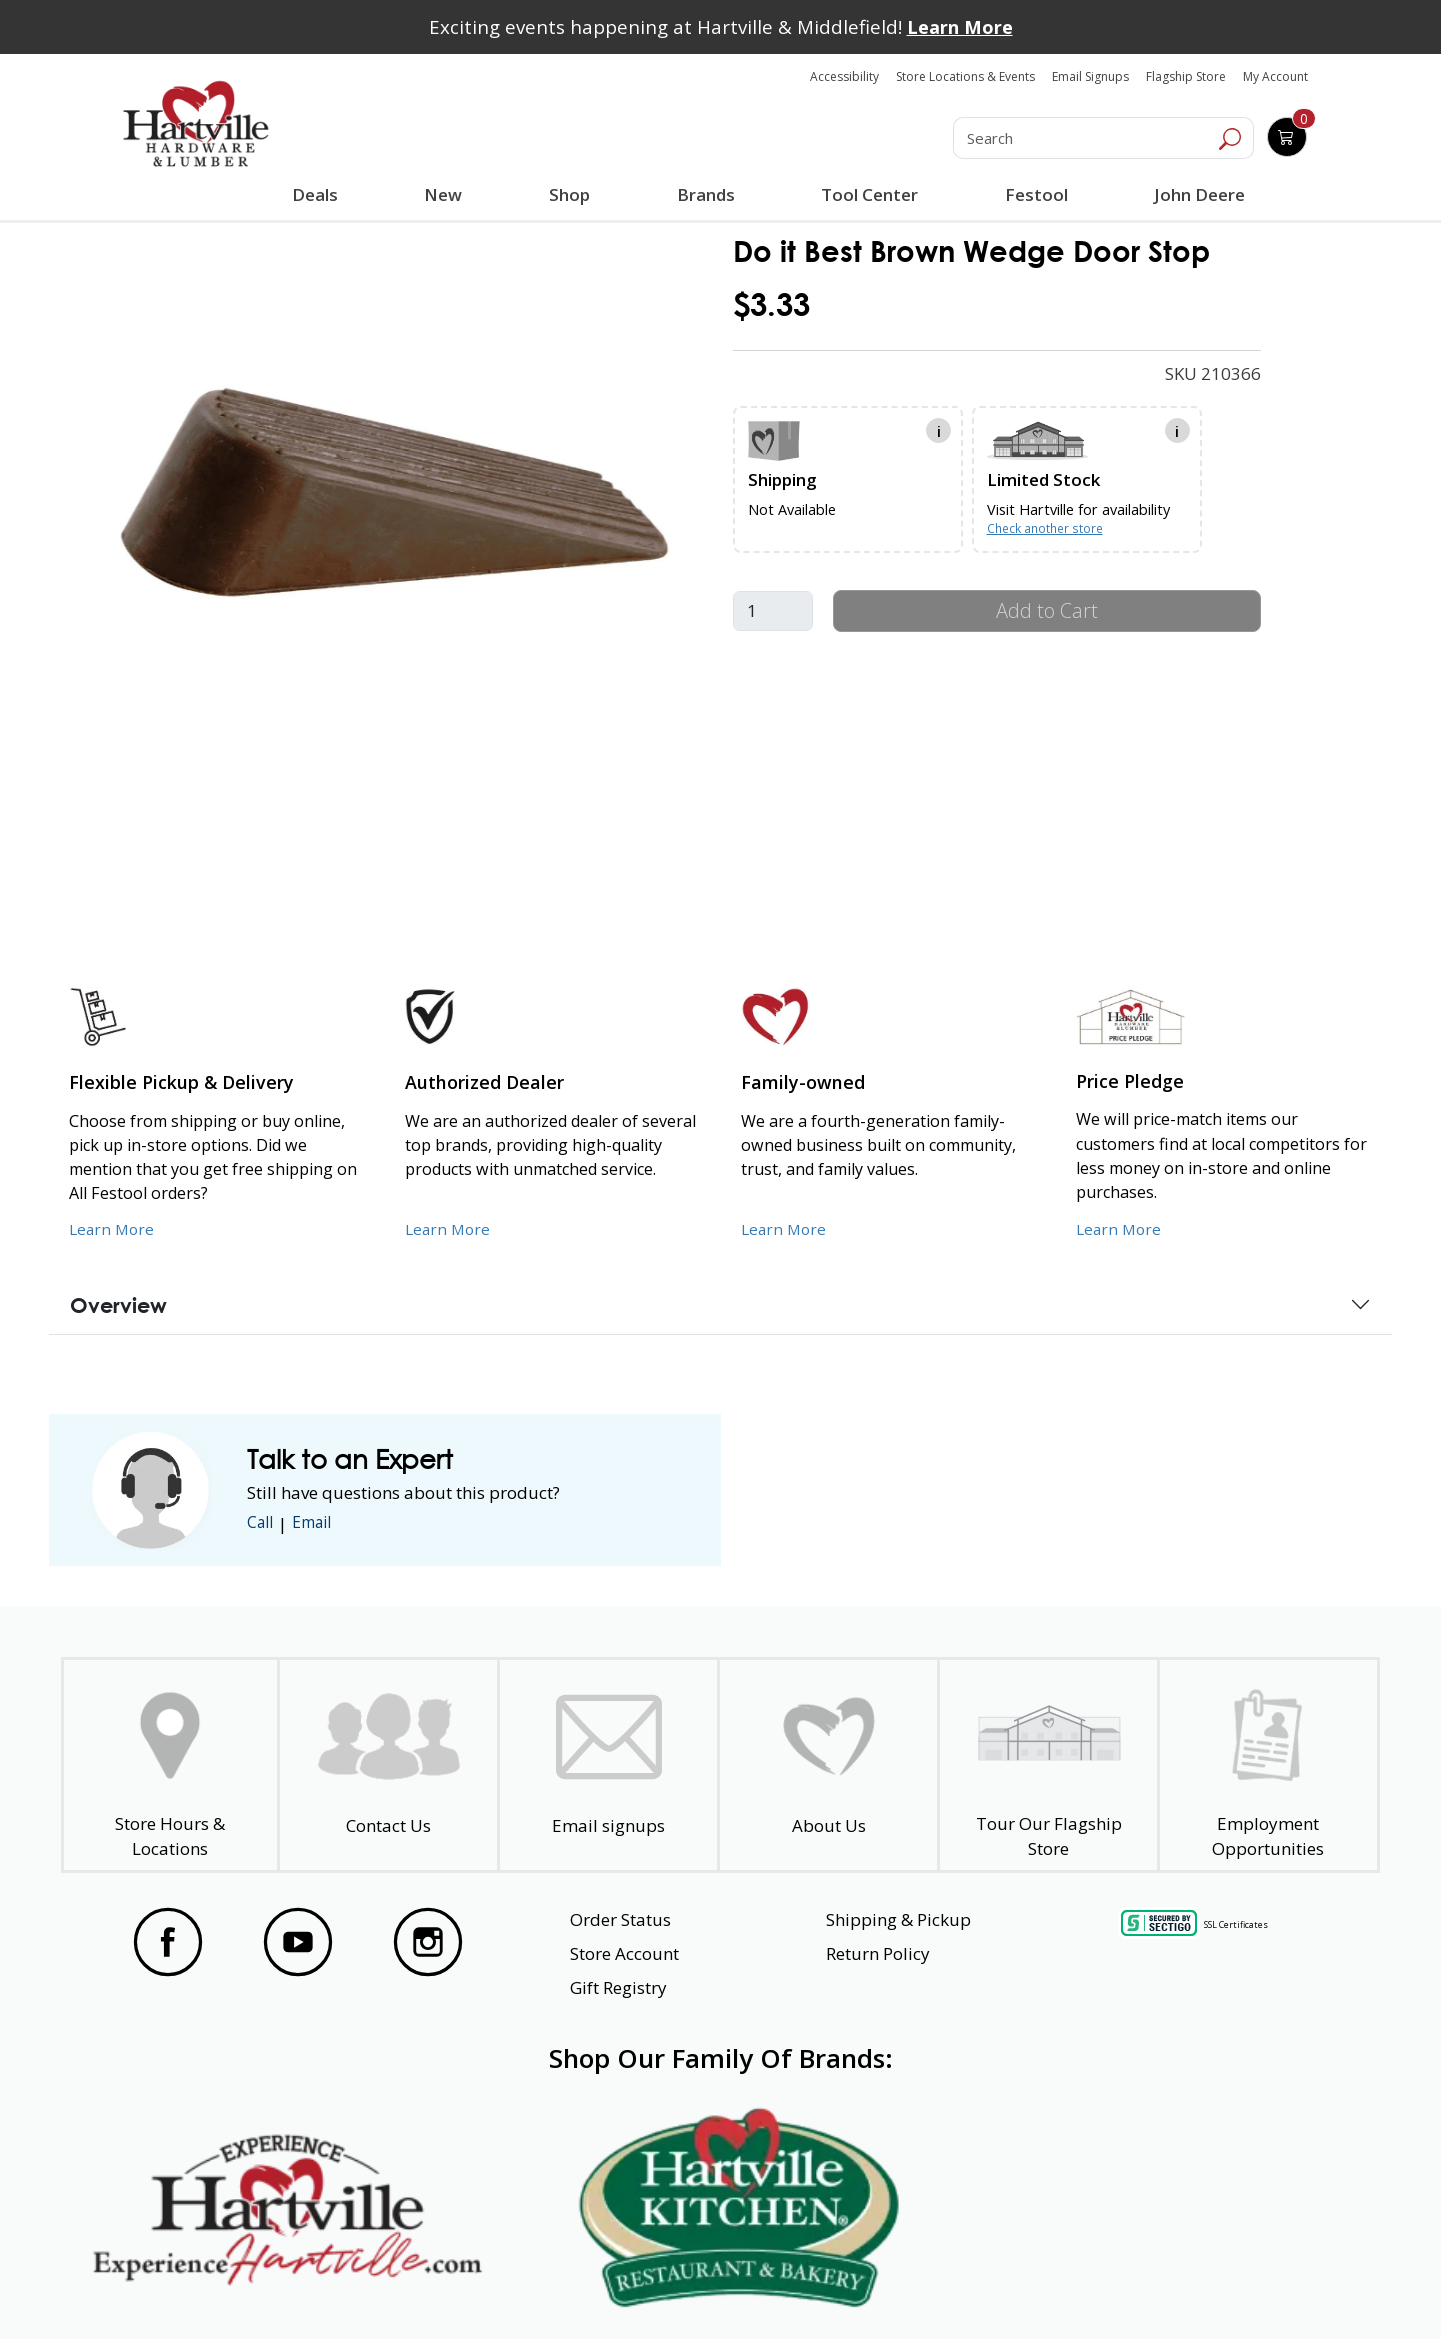 This screenshot has height=2339, width=1441. I want to click on [Visit our Facebook Page], so click(168, 1942).